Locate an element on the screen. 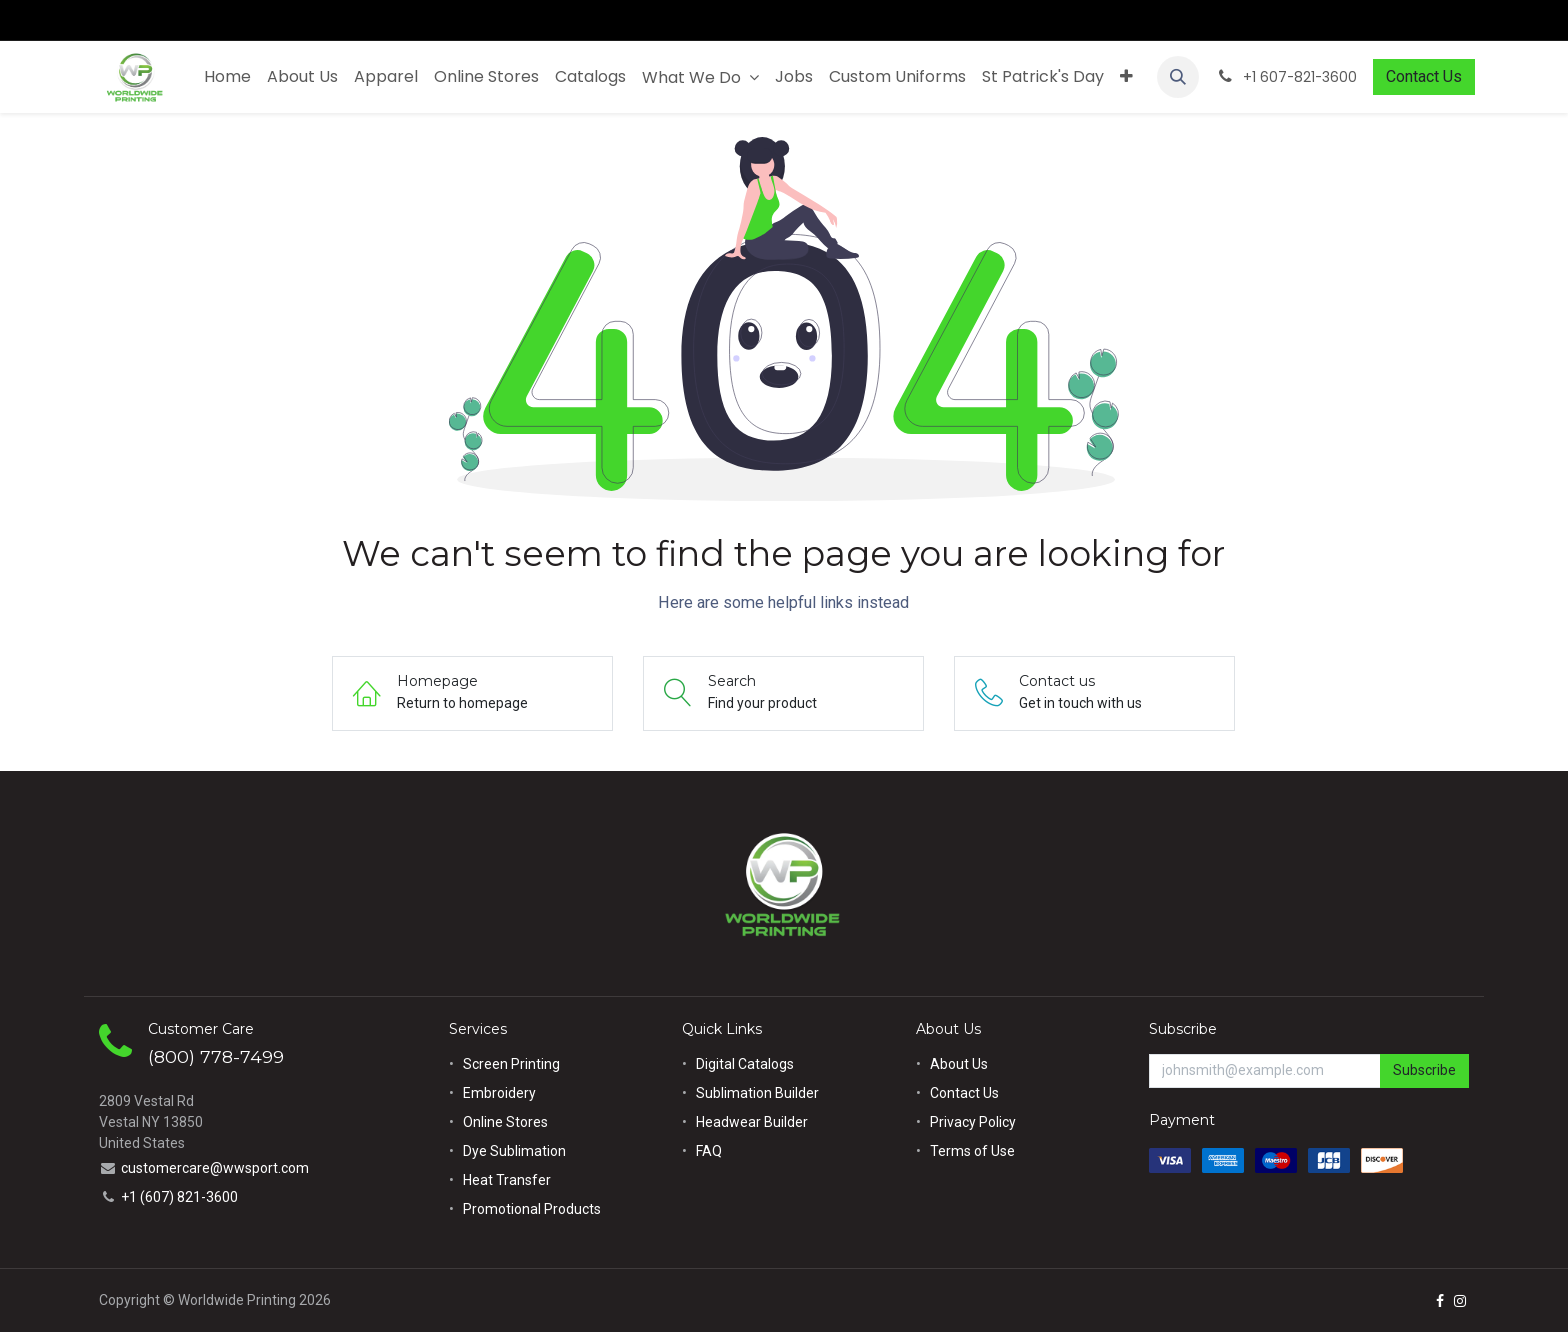  Sublimation Builder is located at coordinates (757, 1093).